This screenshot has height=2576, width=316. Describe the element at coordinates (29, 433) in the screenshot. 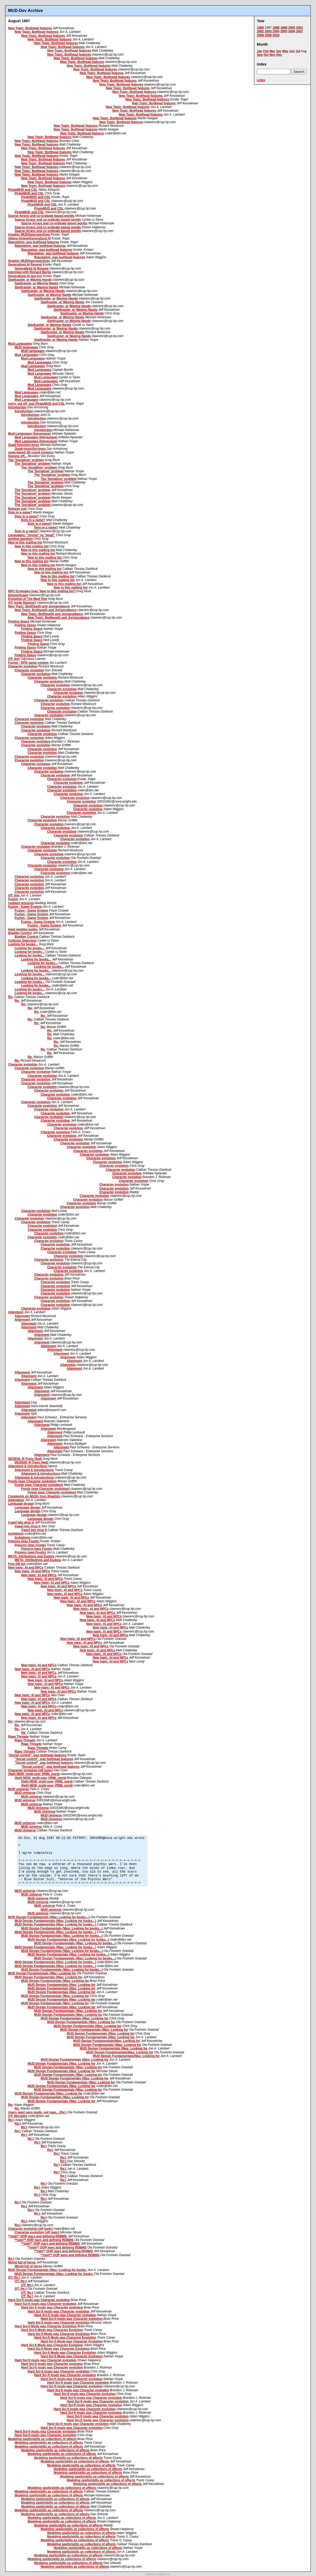

I see `Mud Languages (Introesque)` at that location.